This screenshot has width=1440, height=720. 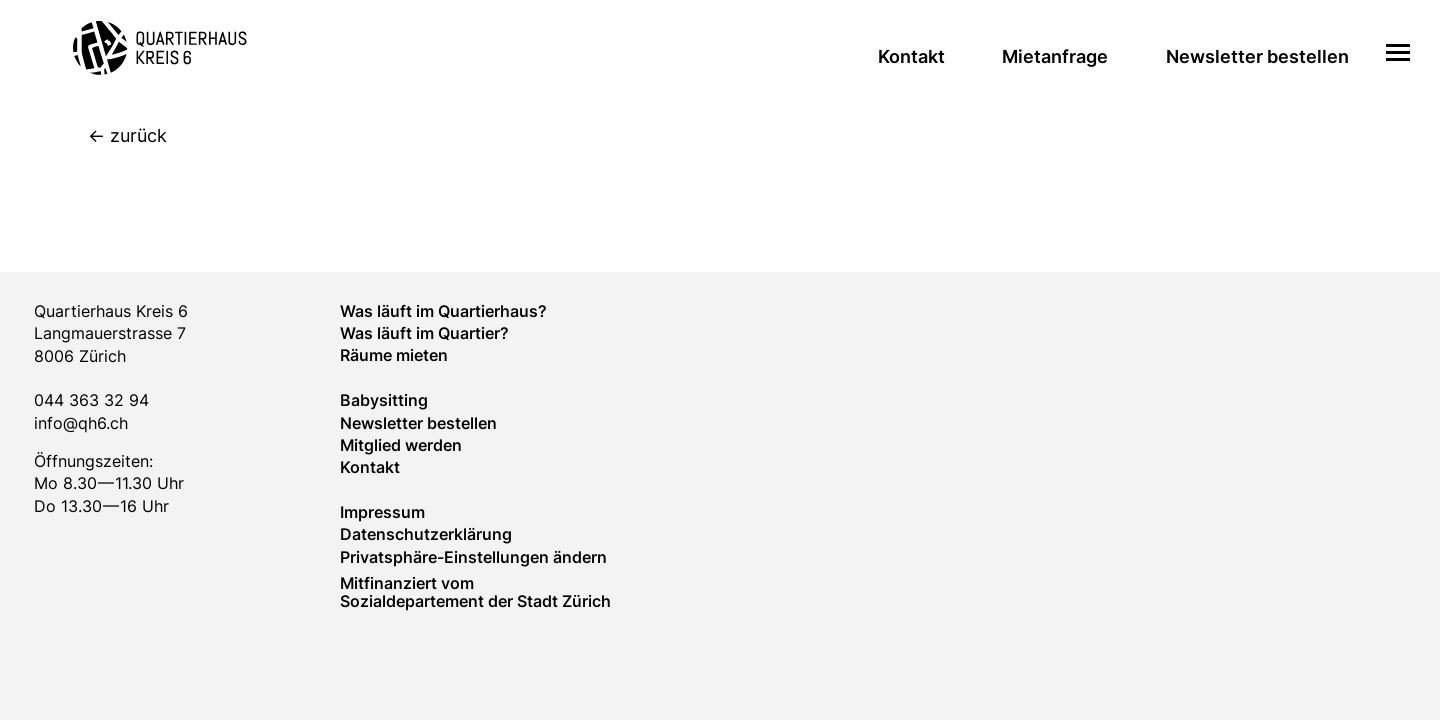 I want to click on Newsletter bestellen, so click(x=1257, y=56).